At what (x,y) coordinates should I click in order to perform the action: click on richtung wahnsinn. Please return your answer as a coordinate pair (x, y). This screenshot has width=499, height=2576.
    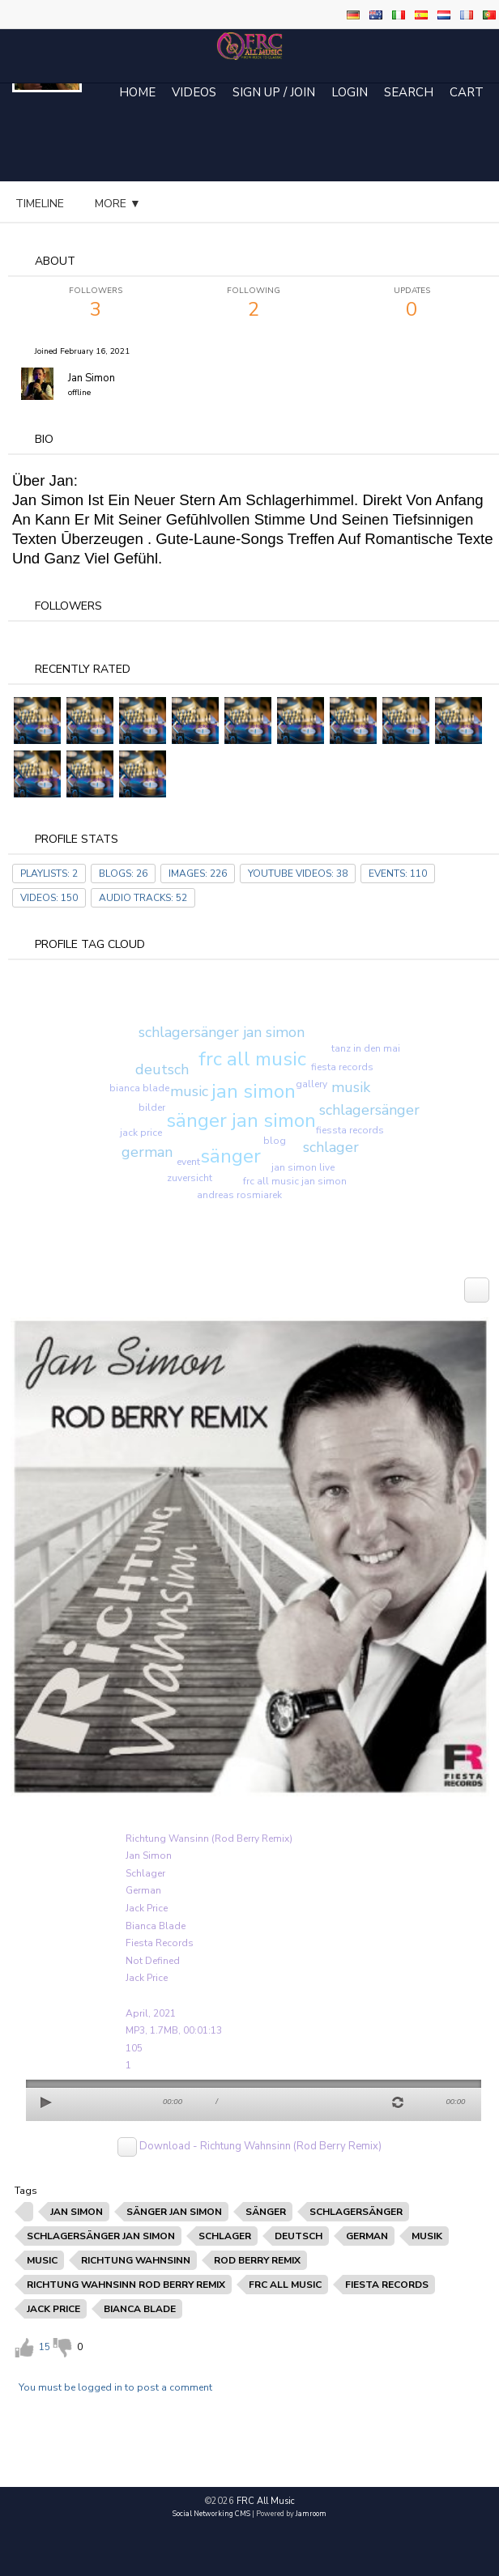
    Looking at the image, I should click on (135, 2260).